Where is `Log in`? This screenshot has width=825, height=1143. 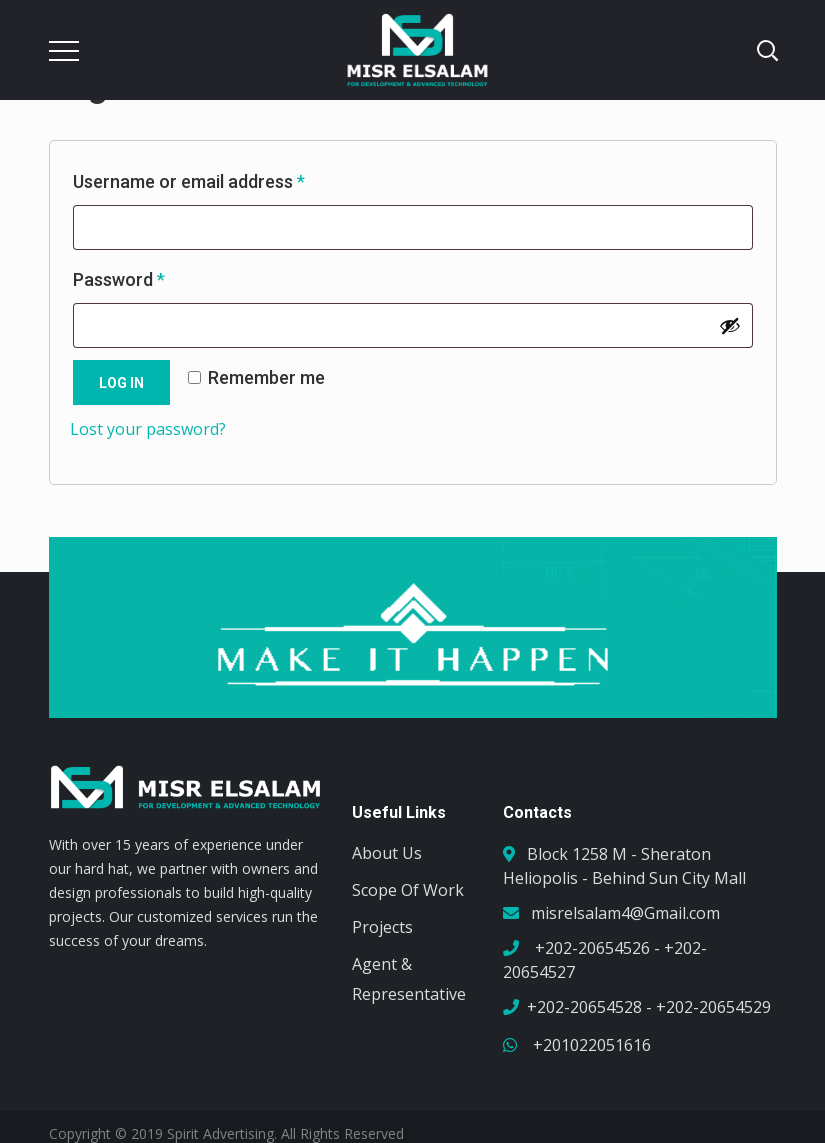
Log in is located at coordinates (121, 383).